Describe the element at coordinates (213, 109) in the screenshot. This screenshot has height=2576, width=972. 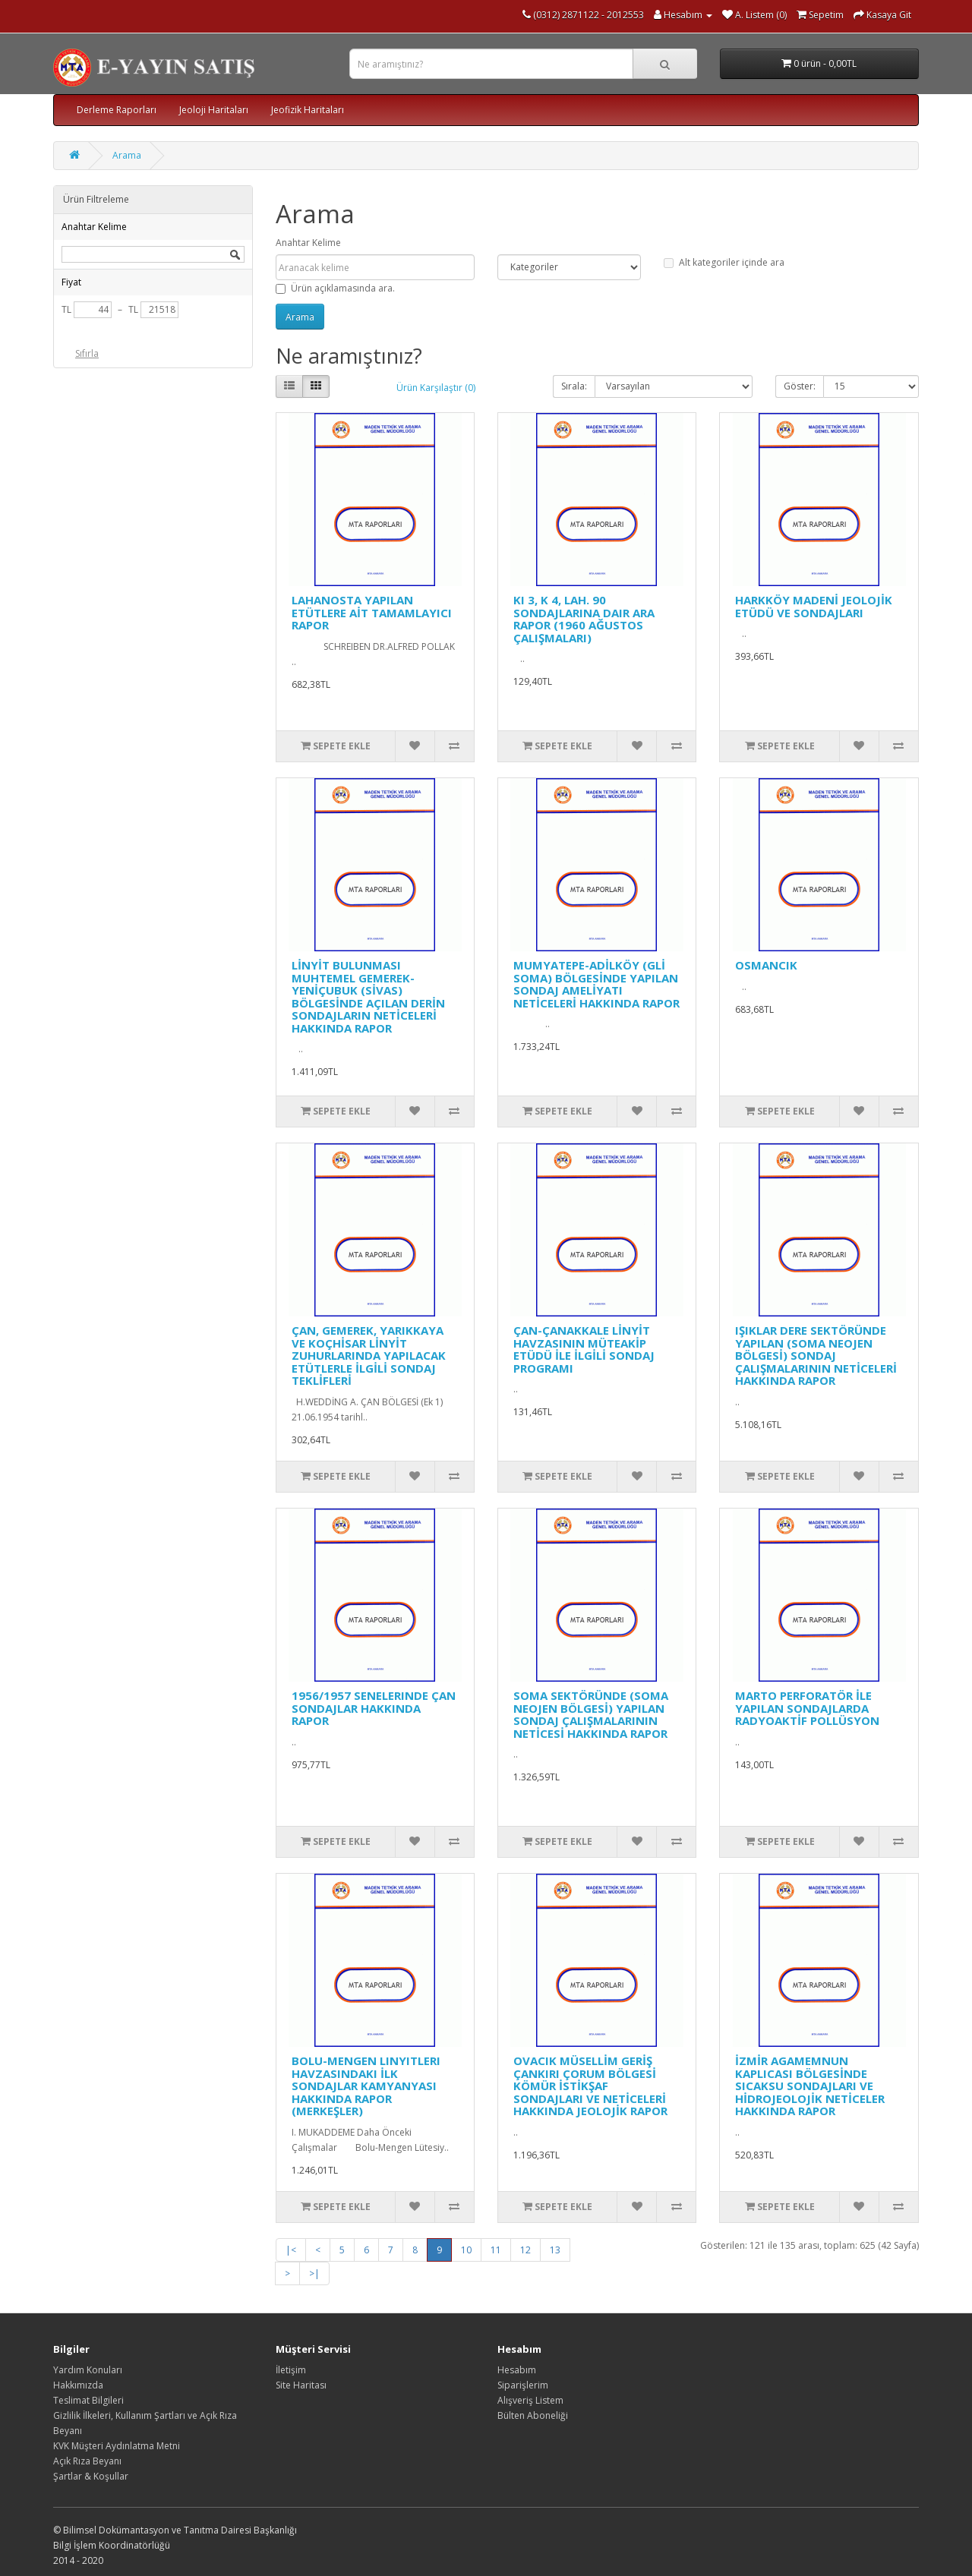
I see `Jeoloji Haritaları` at that location.